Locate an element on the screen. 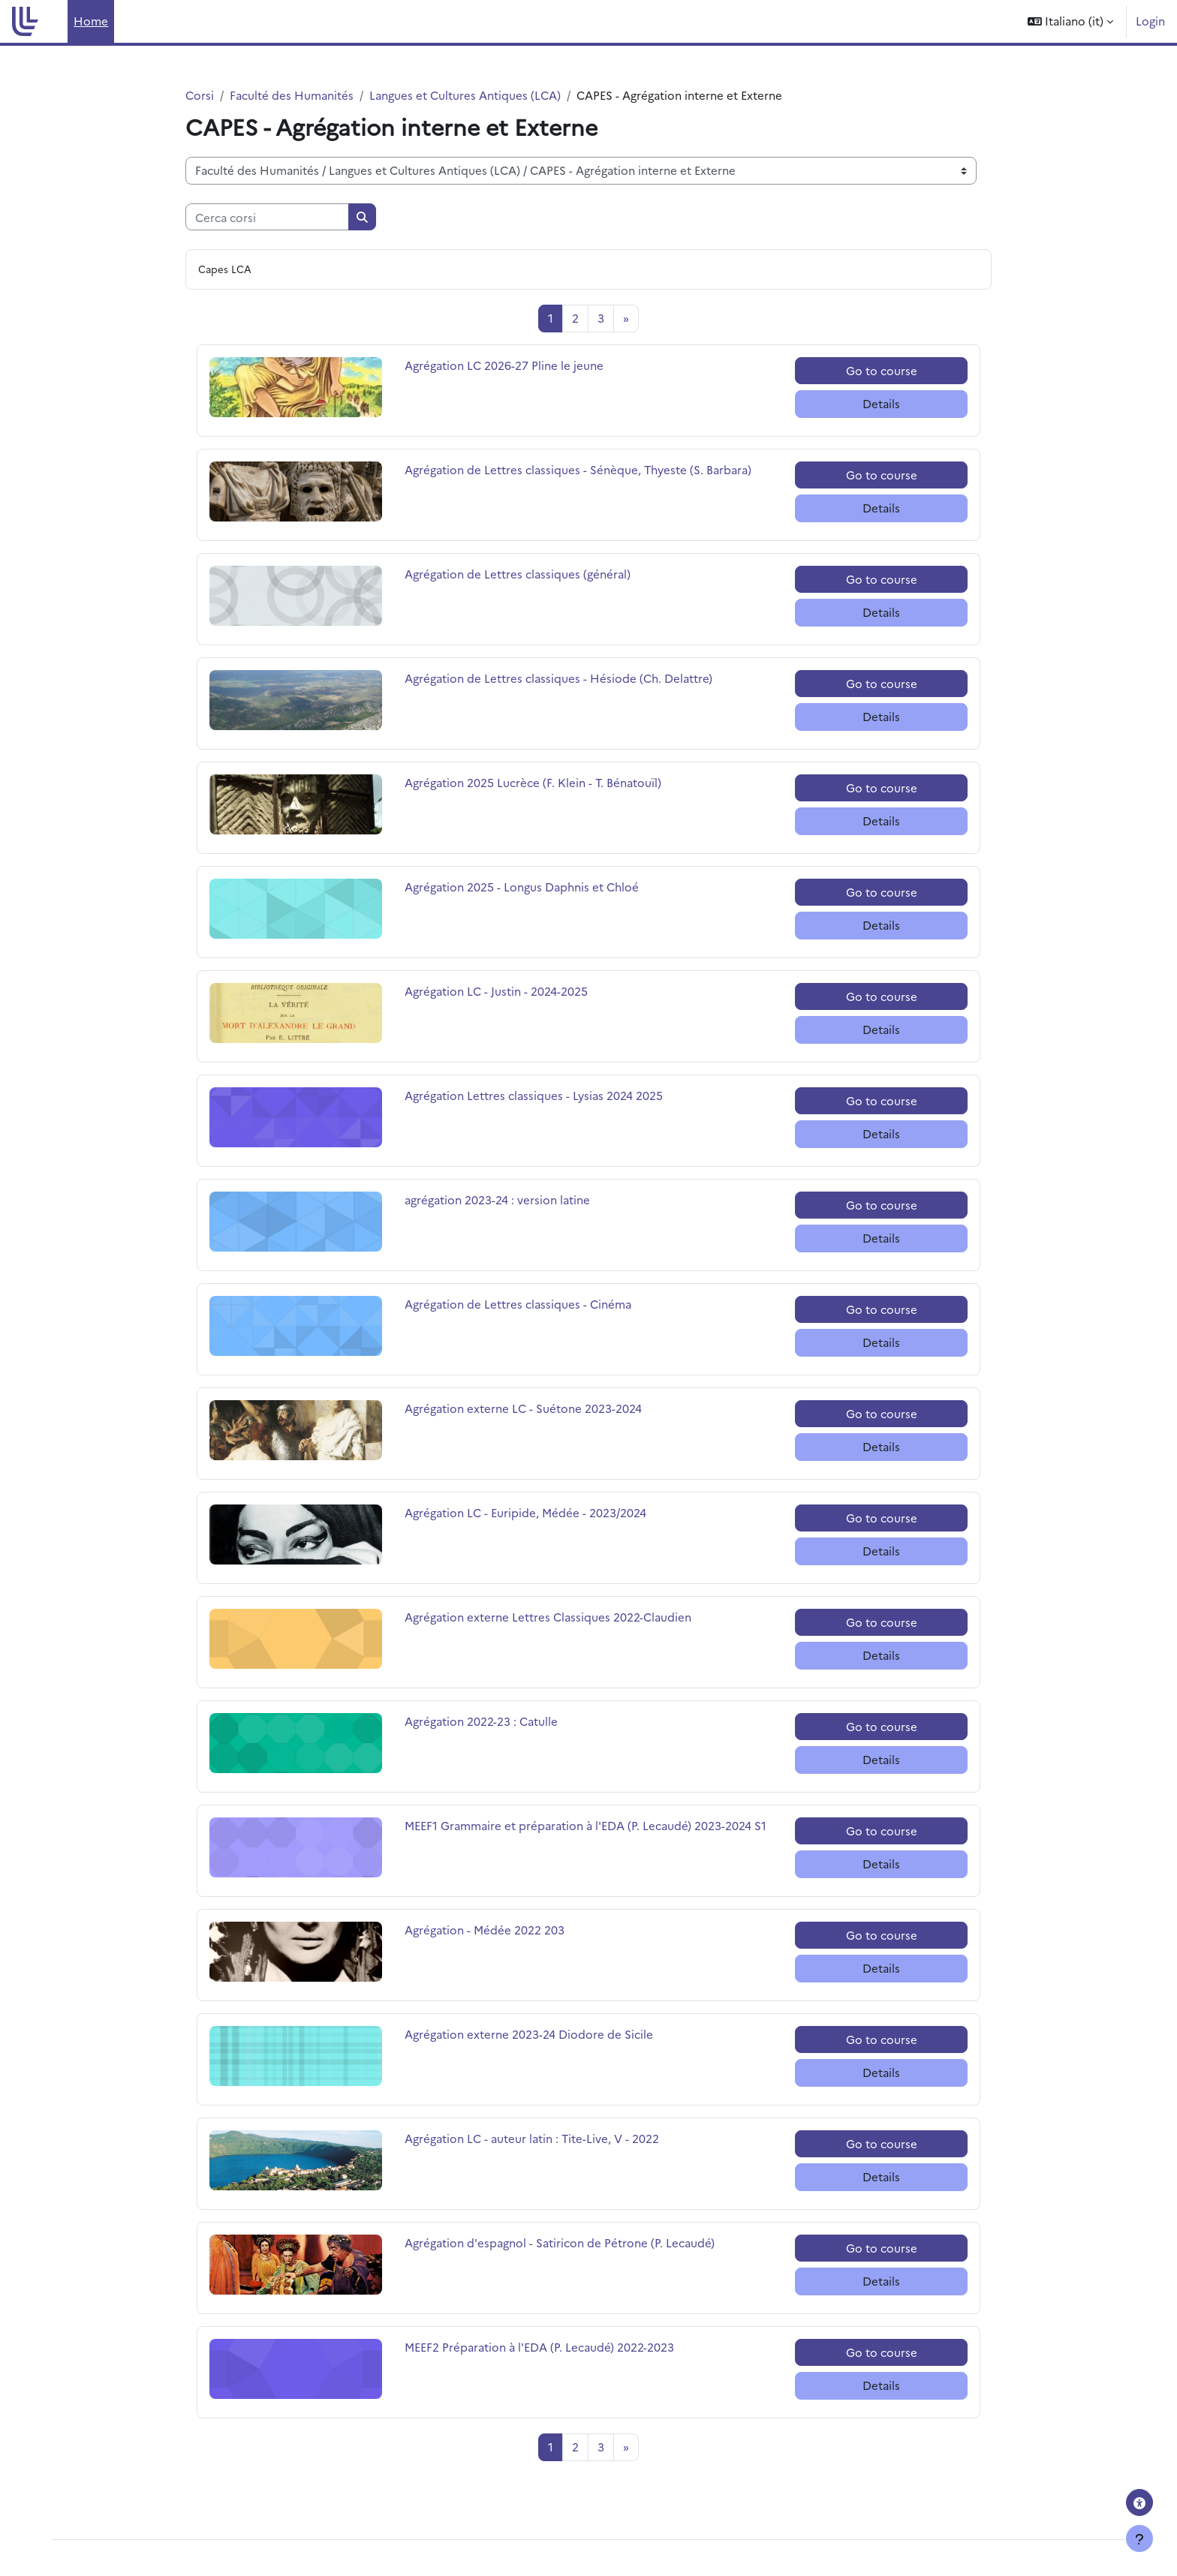 The width and height of the screenshot is (1177, 2576). Agrégation d'espagnol - Satiricon de Pétrone (P. Lecaudé) is located at coordinates (560, 2242).